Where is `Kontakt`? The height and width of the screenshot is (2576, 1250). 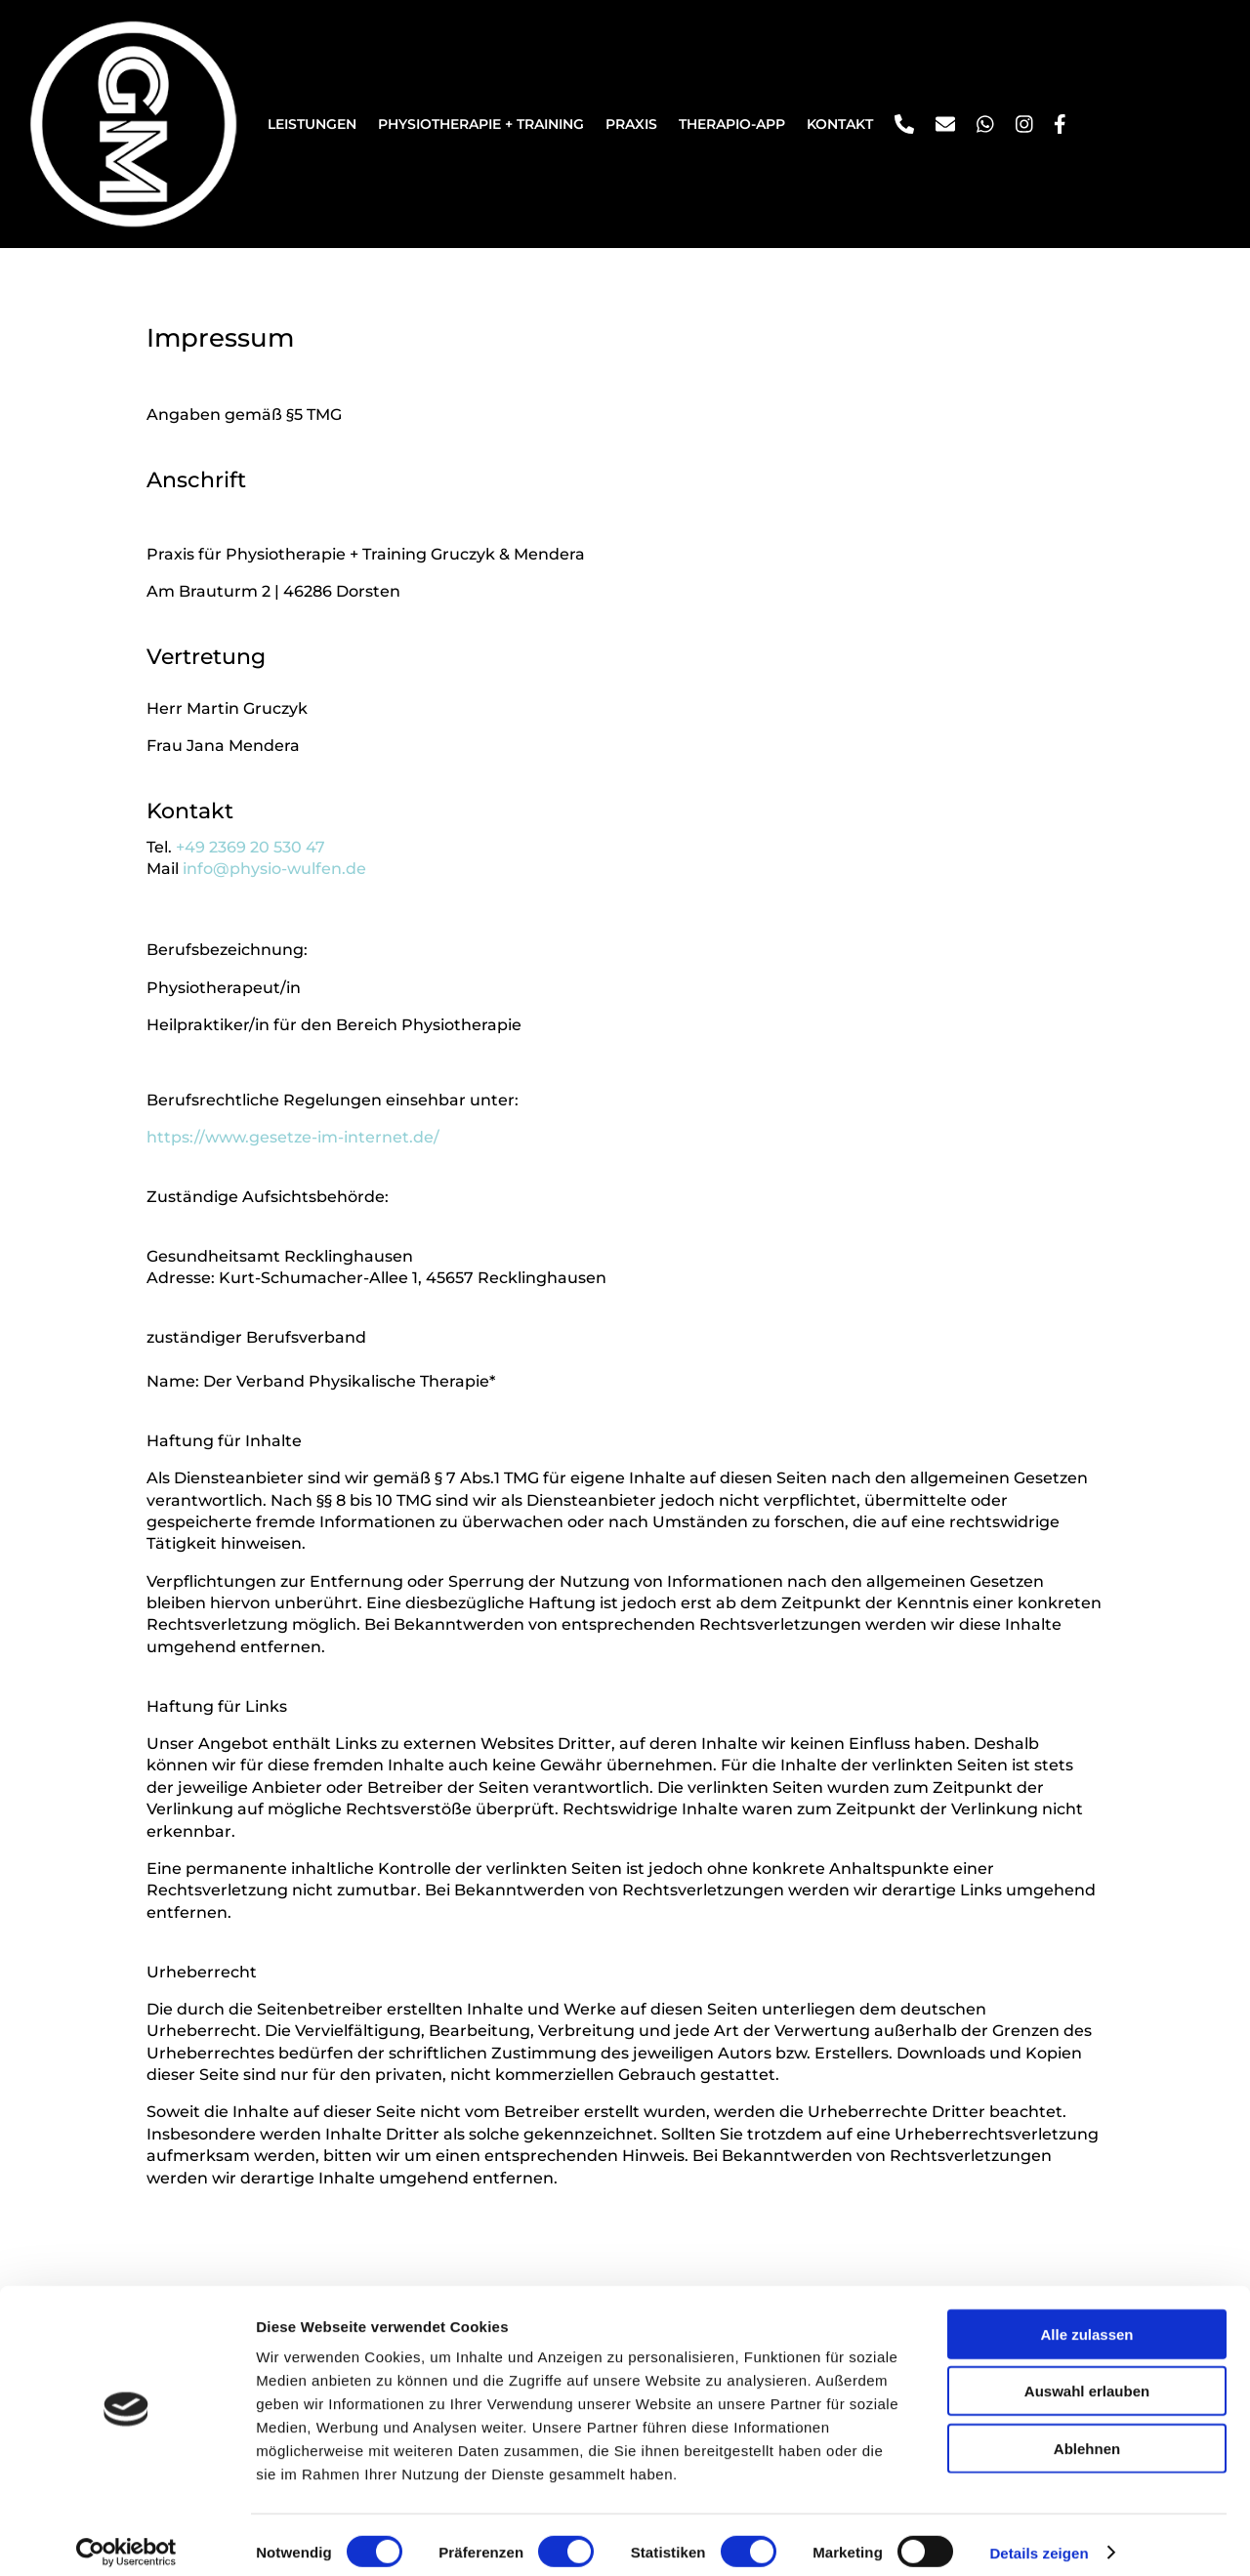 Kontakt is located at coordinates (840, 124).